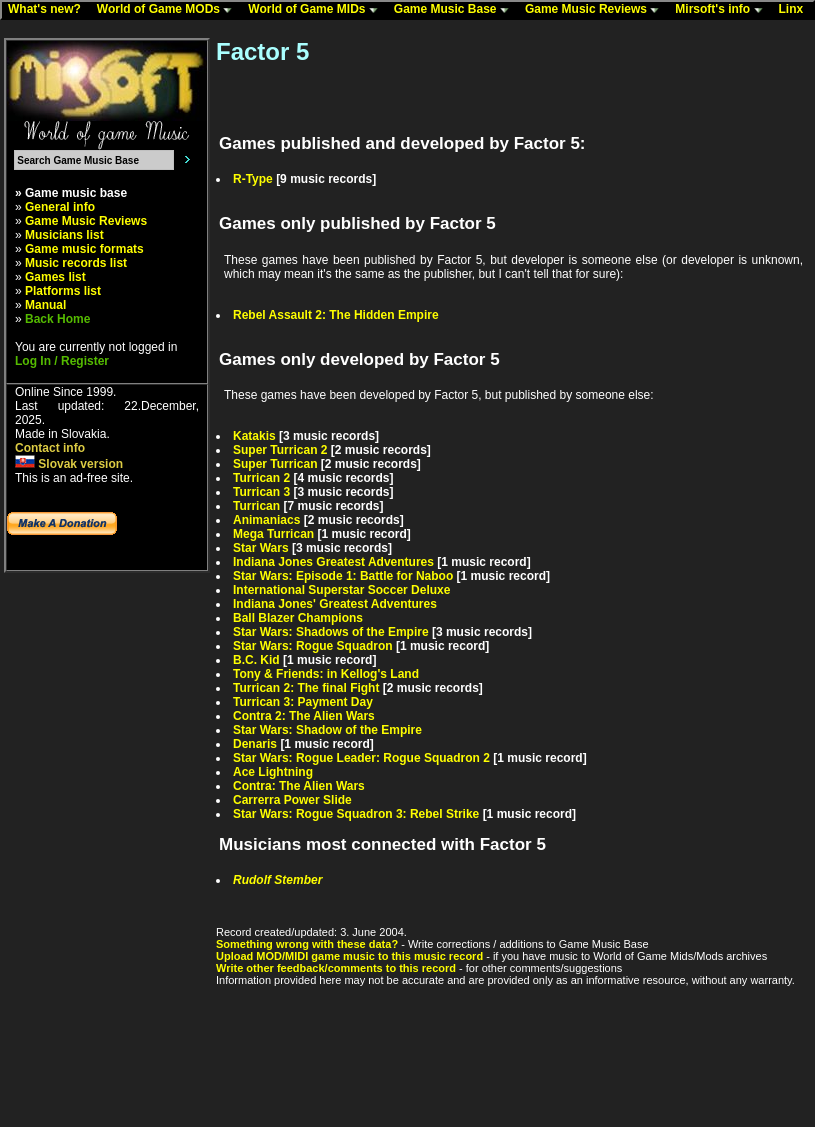 This screenshot has height=1127, width=815. Describe the element at coordinates (341, 590) in the screenshot. I see `International Superstar Soccer Deluxe` at that location.